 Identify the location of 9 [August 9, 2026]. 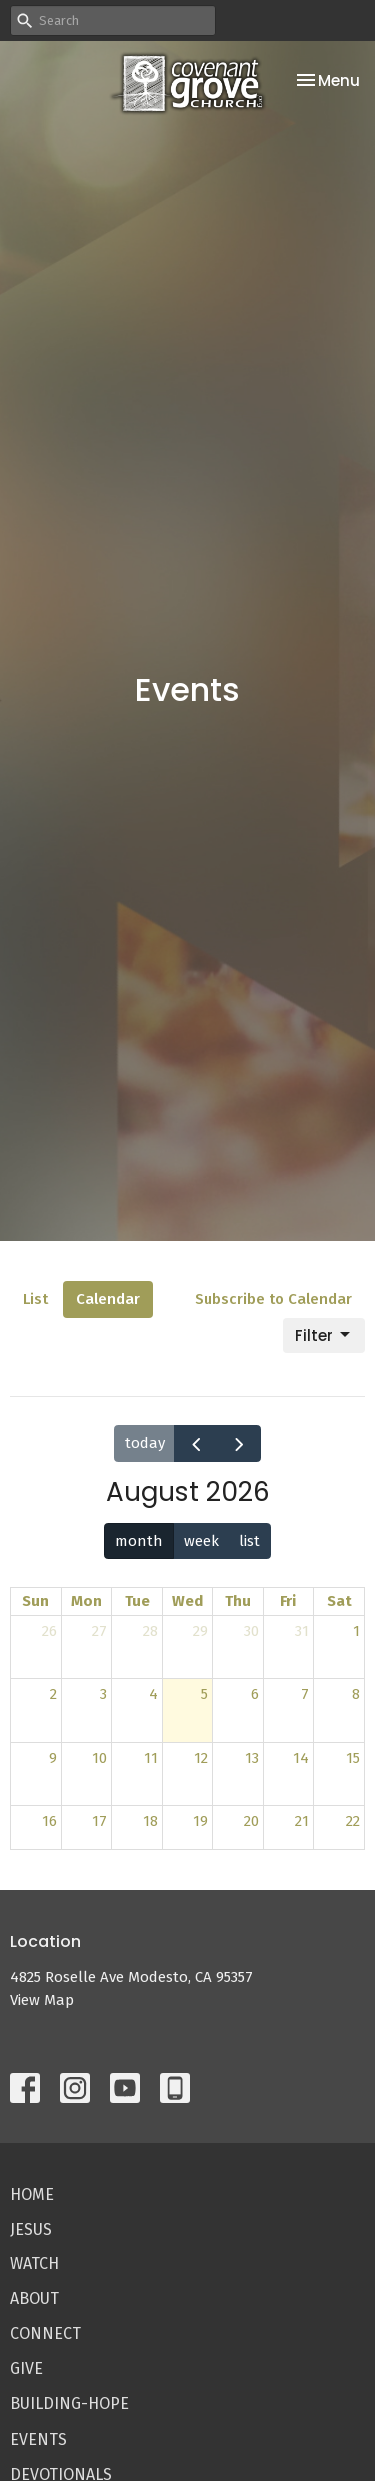
(53, 1758).